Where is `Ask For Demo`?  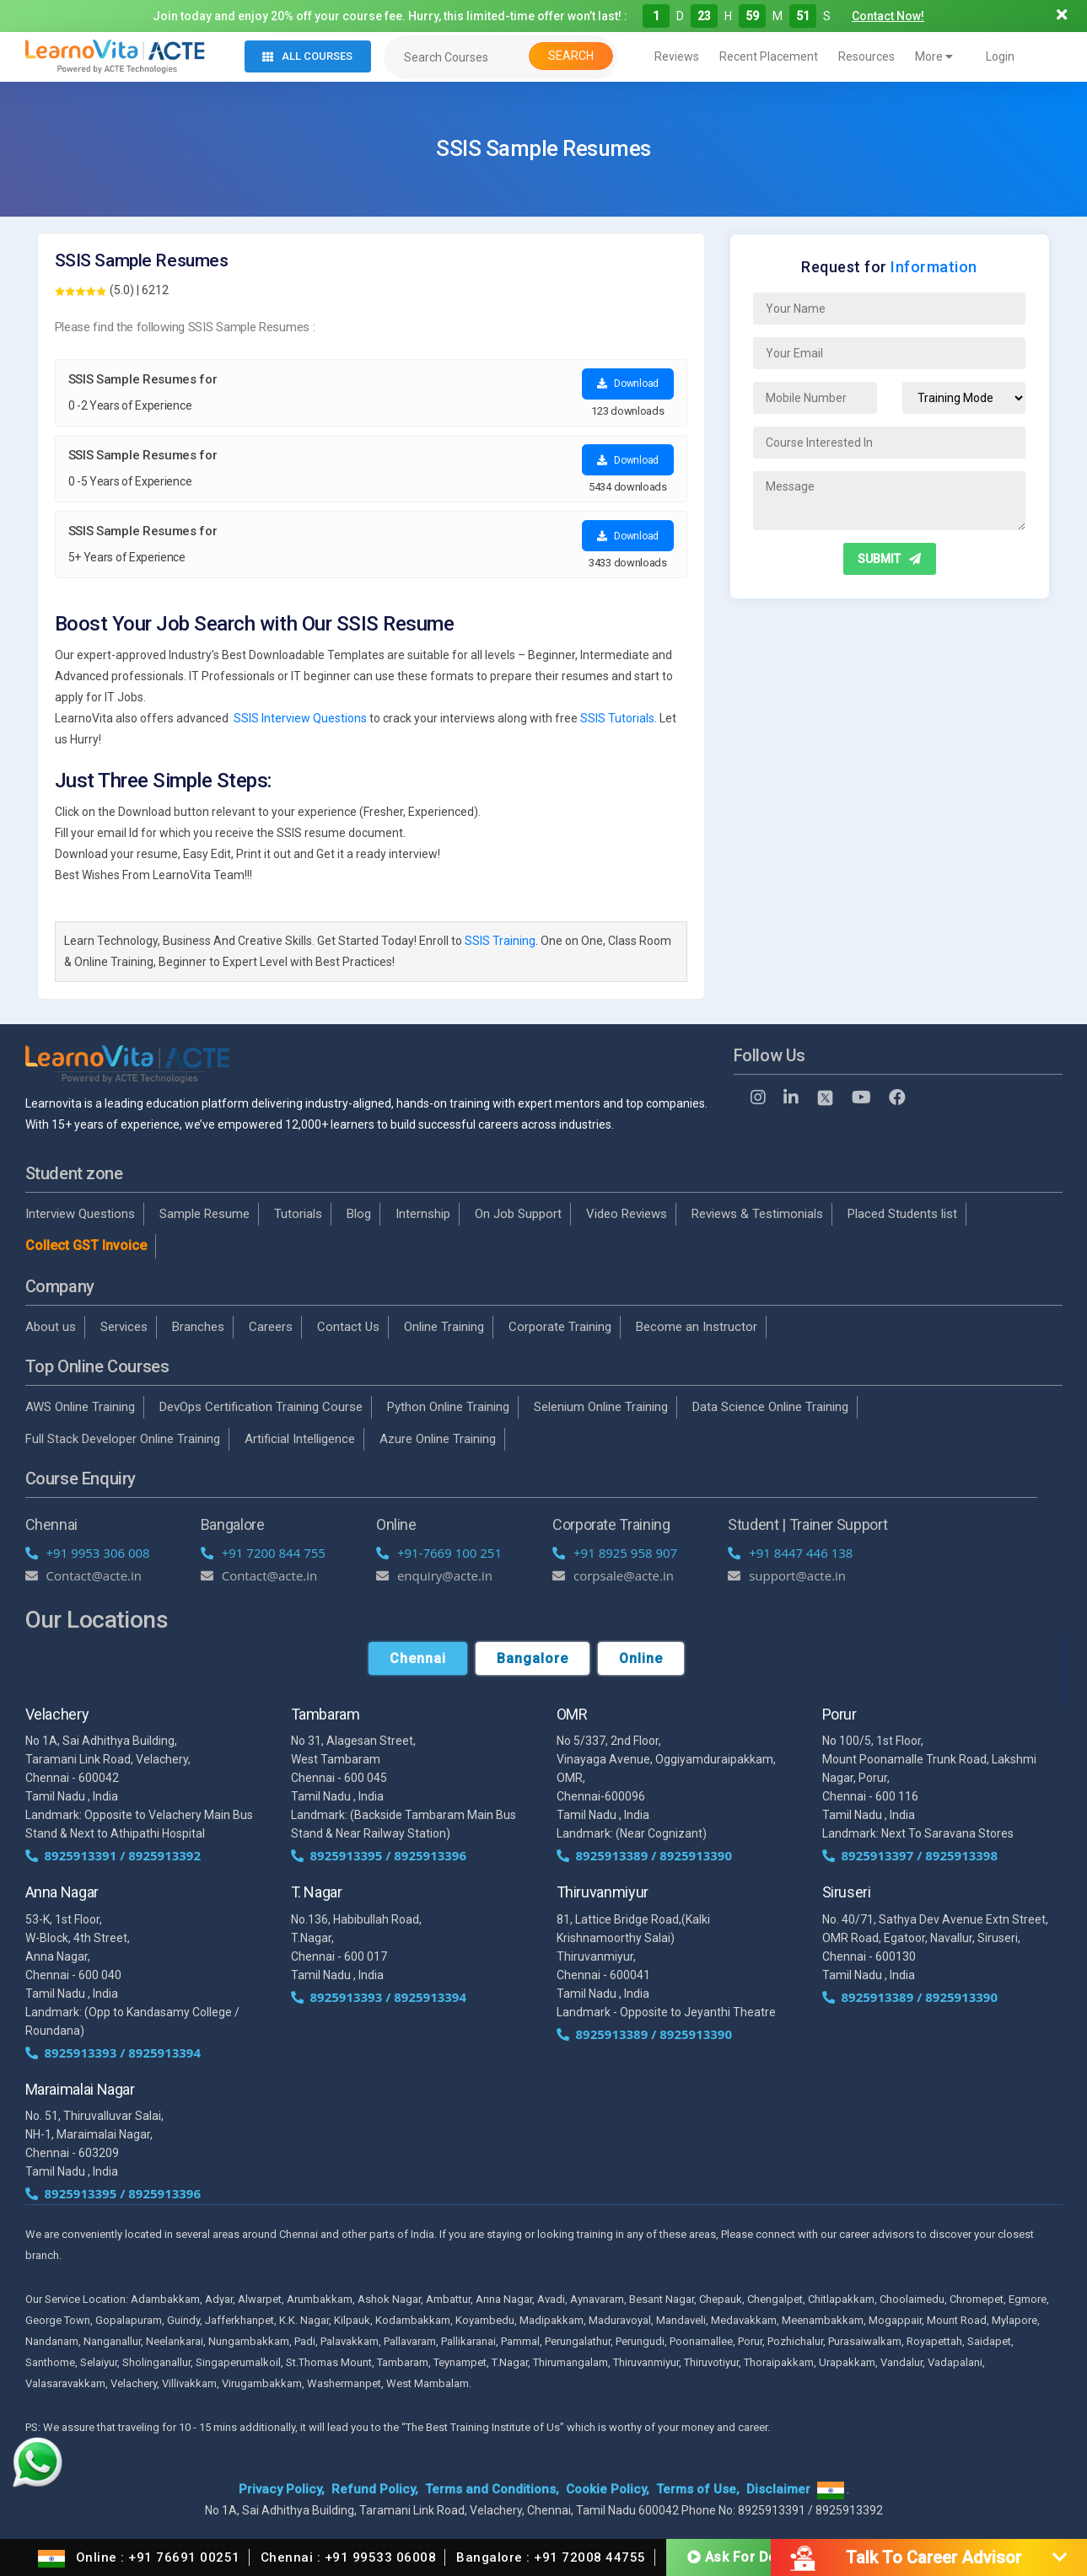
Ask For Demo is located at coordinates (742, 2557).